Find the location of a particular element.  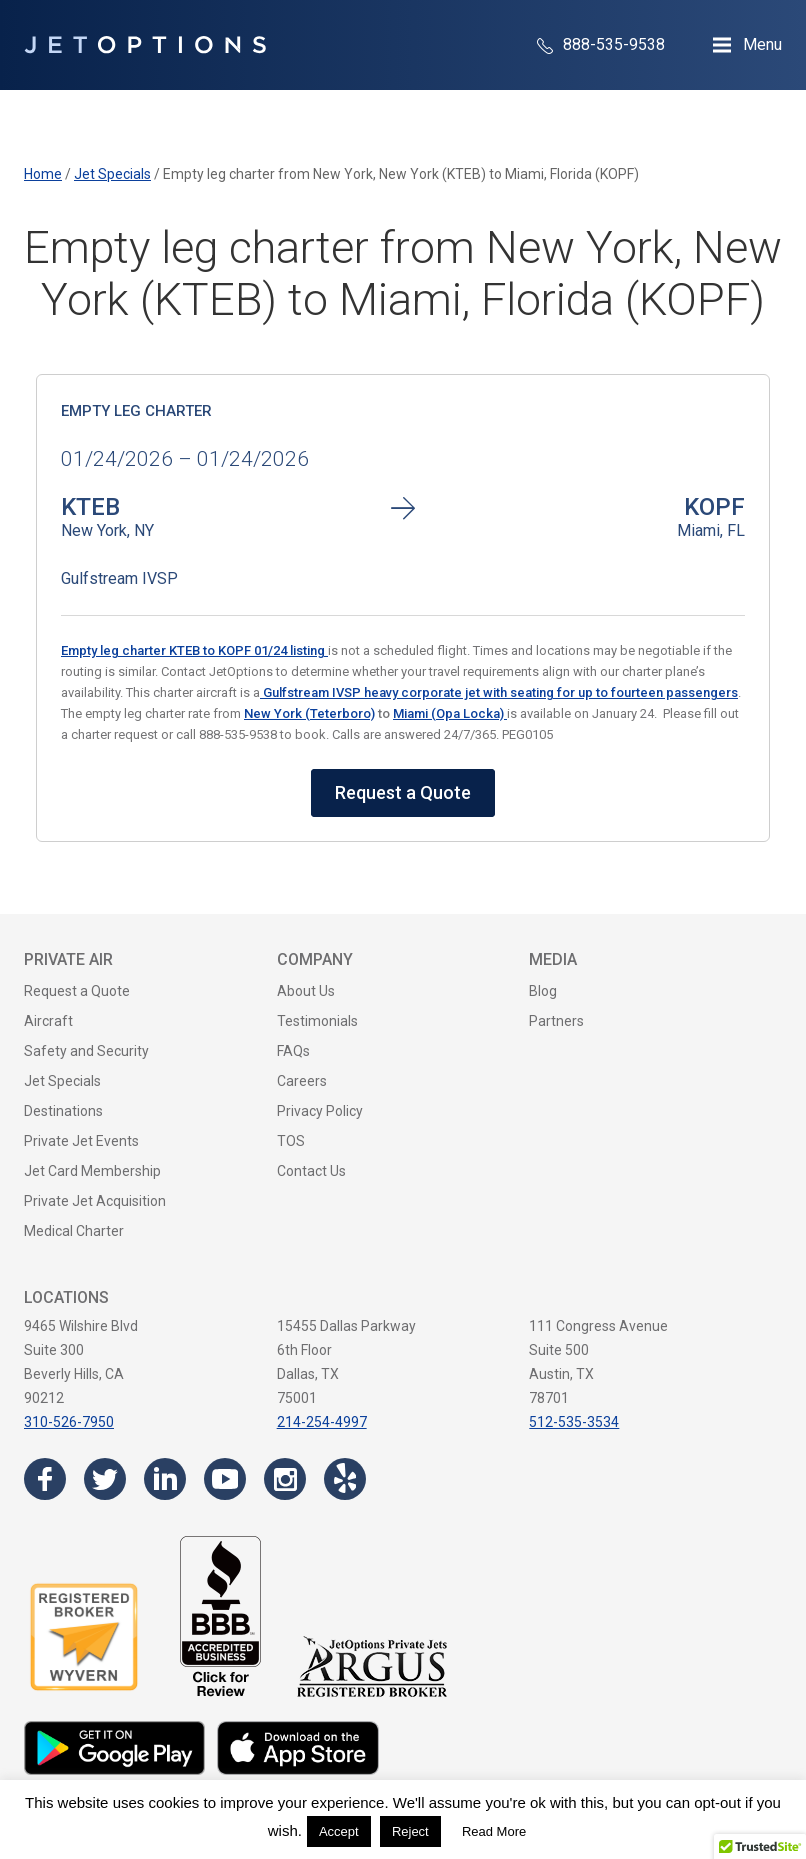

310-526-7950 is located at coordinates (69, 1422).